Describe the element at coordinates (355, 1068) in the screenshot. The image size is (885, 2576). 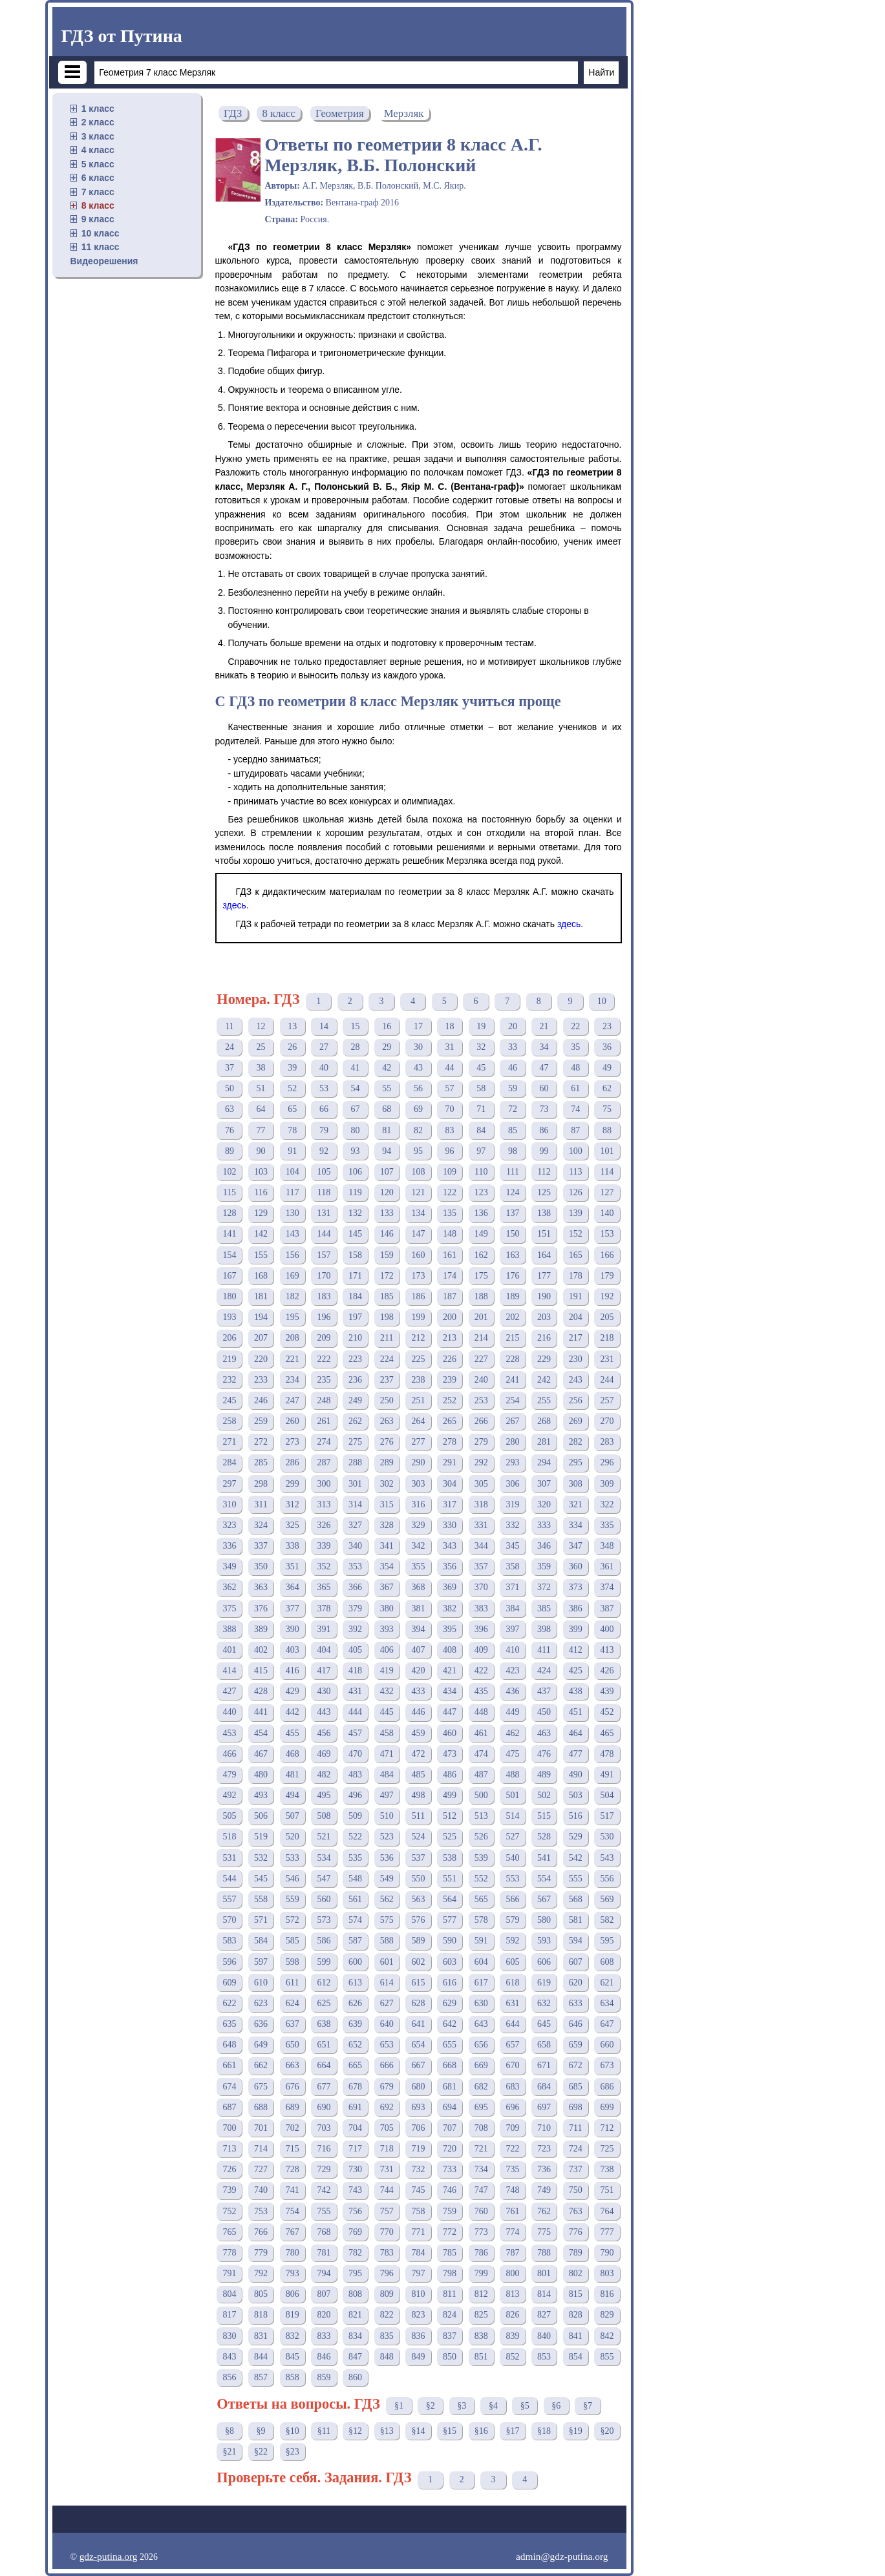
I see `41` at that location.